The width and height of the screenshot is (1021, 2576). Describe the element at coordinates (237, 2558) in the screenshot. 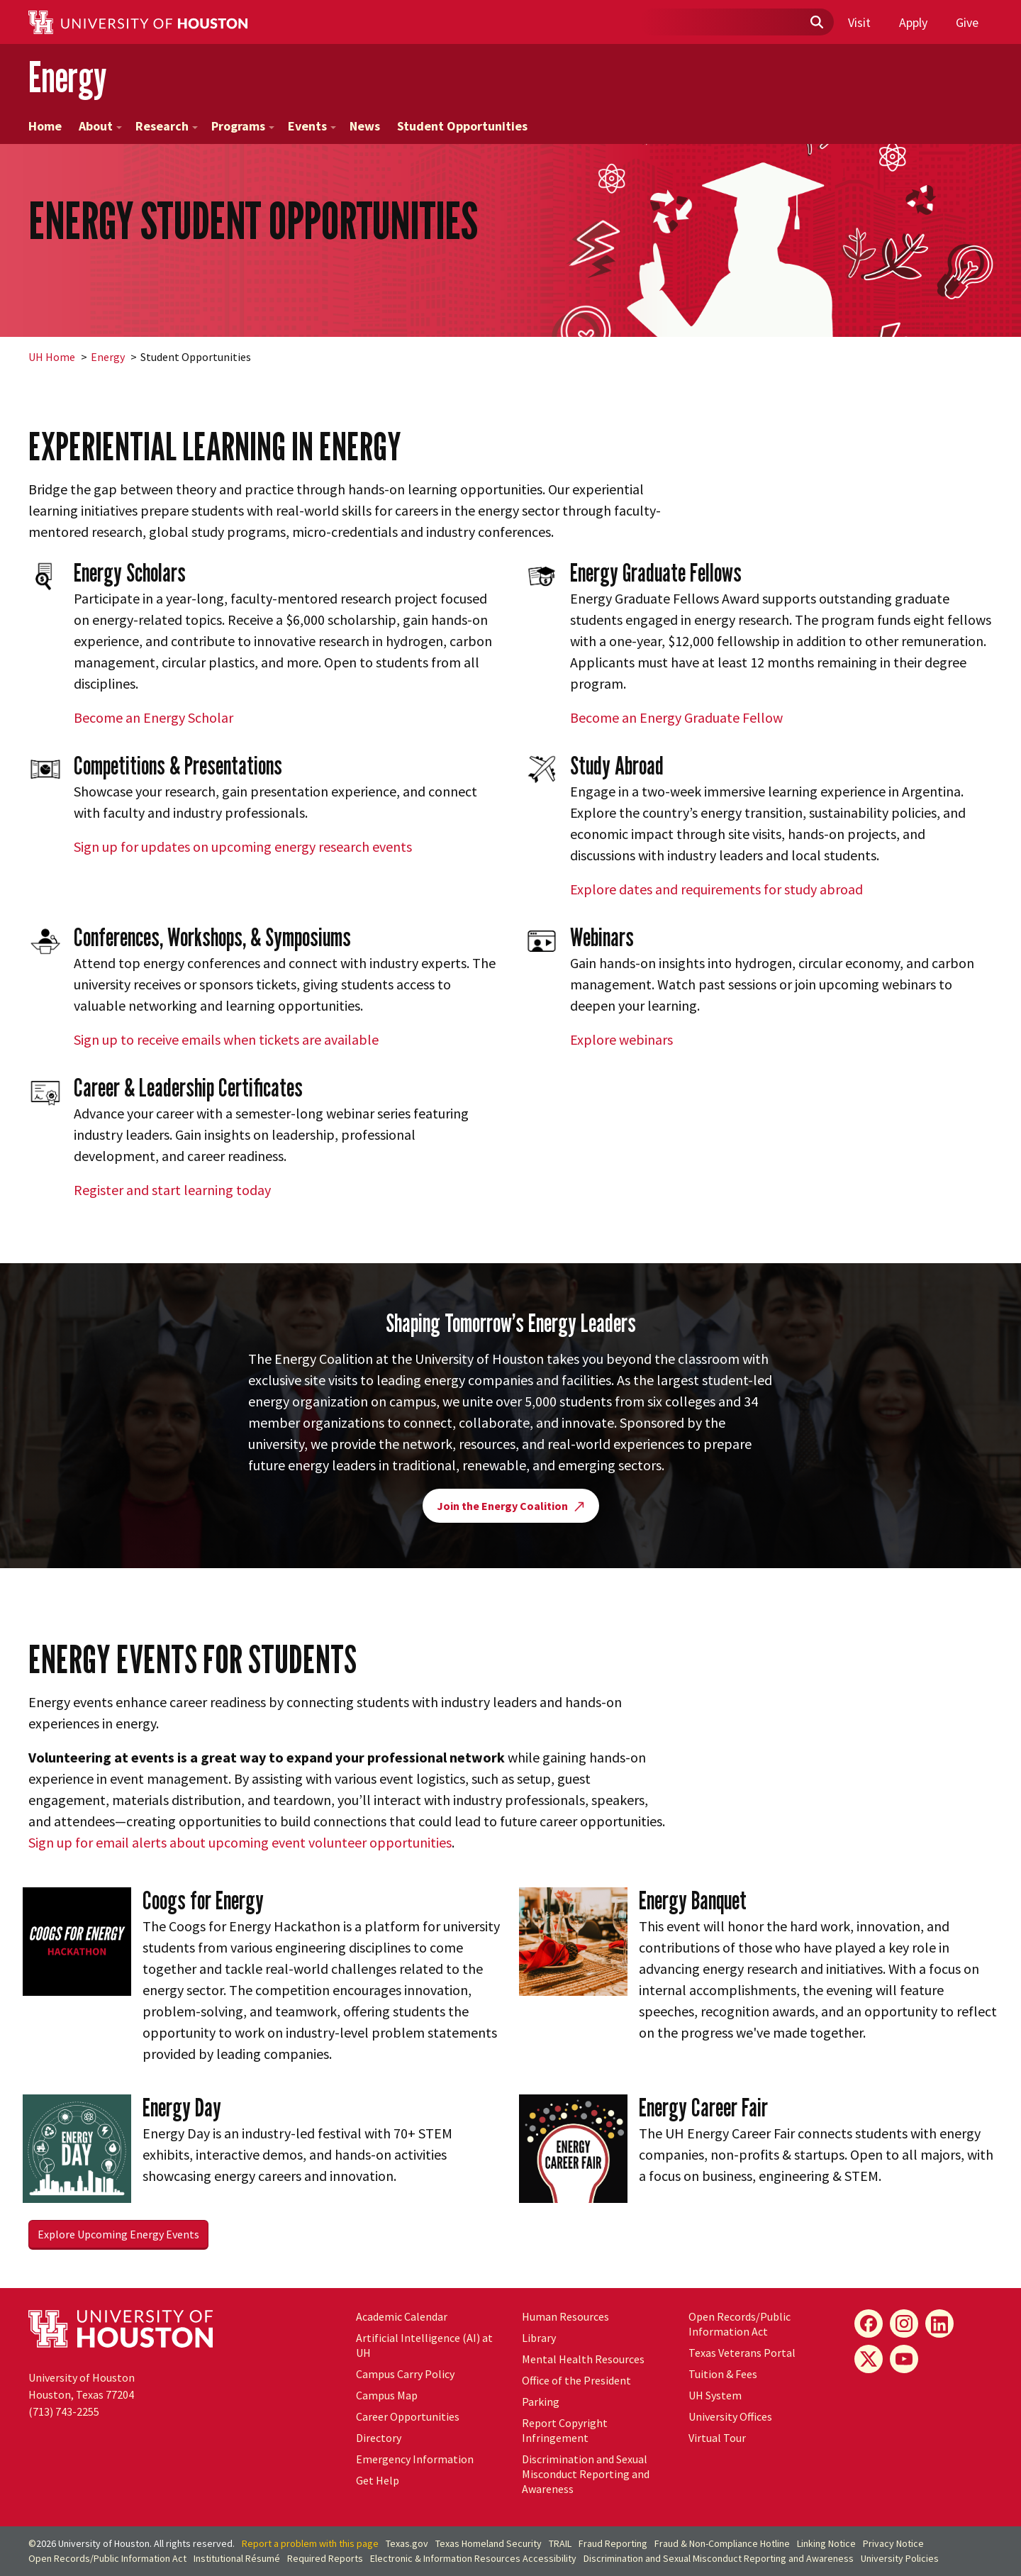

I see `Institutional Résumé` at that location.